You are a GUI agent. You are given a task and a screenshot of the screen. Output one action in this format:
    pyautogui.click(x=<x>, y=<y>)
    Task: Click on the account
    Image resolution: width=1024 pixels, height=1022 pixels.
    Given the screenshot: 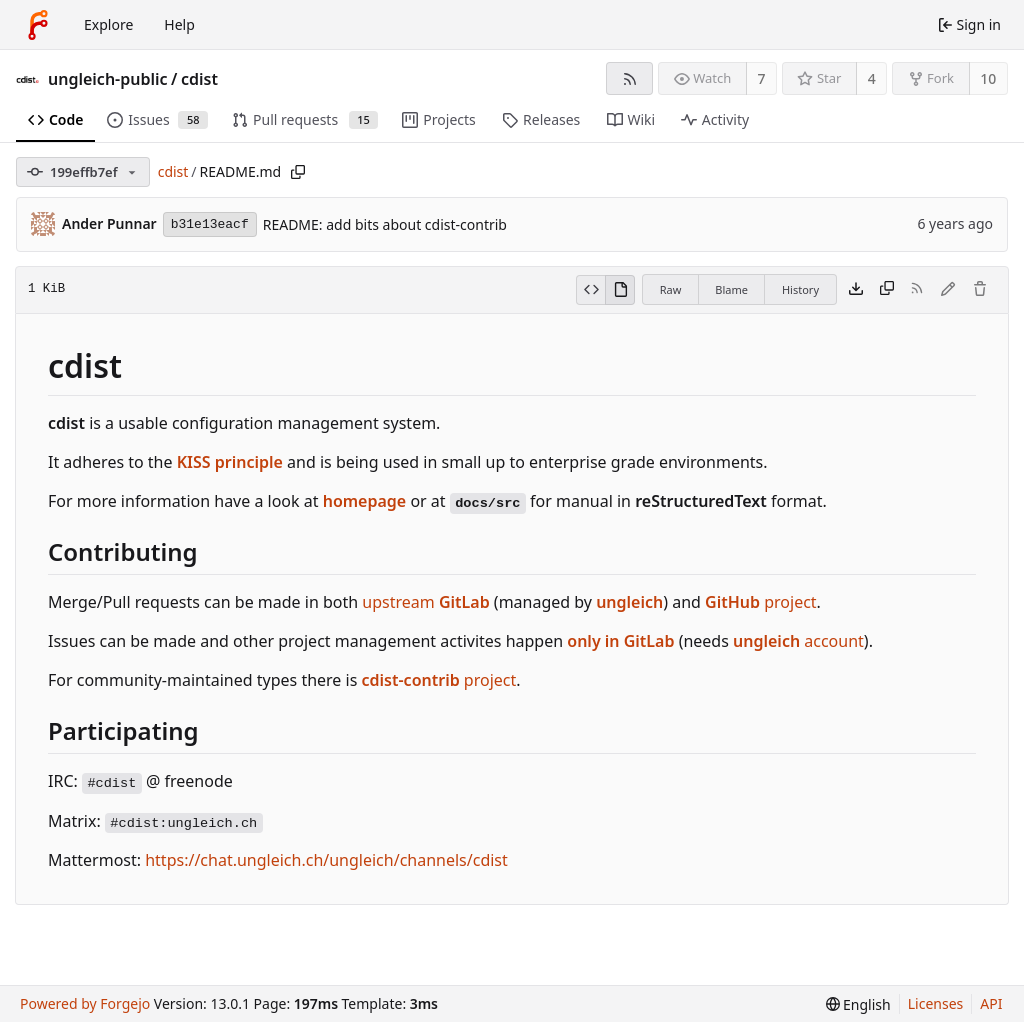 What is the action you would take?
    pyautogui.click(x=798, y=641)
    